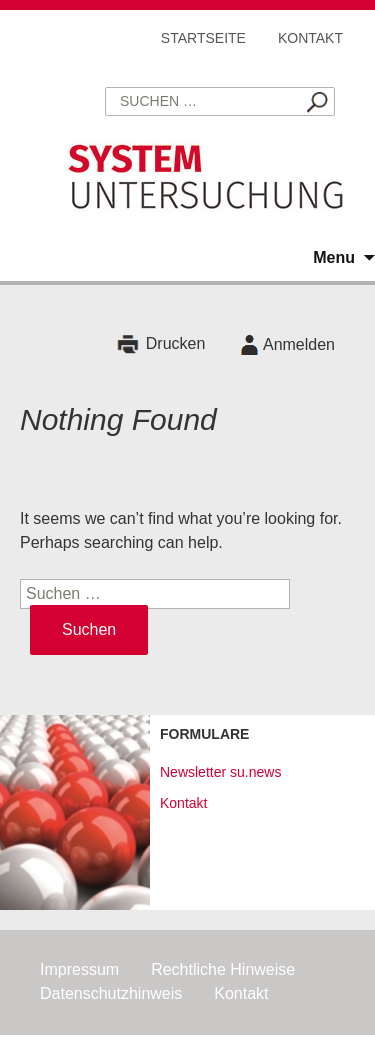 This screenshot has width=375, height=1042. I want to click on Newsletter su.news, so click(220, 772).